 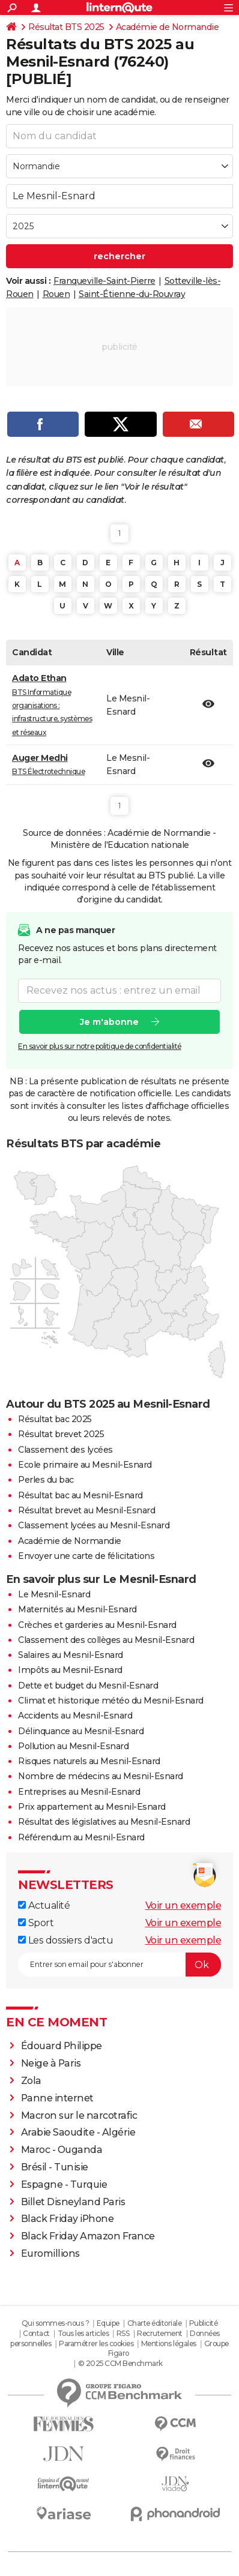 I want to click on Crèches et garderies au Mesnil-Esnard, so click(x=97, y=1625).